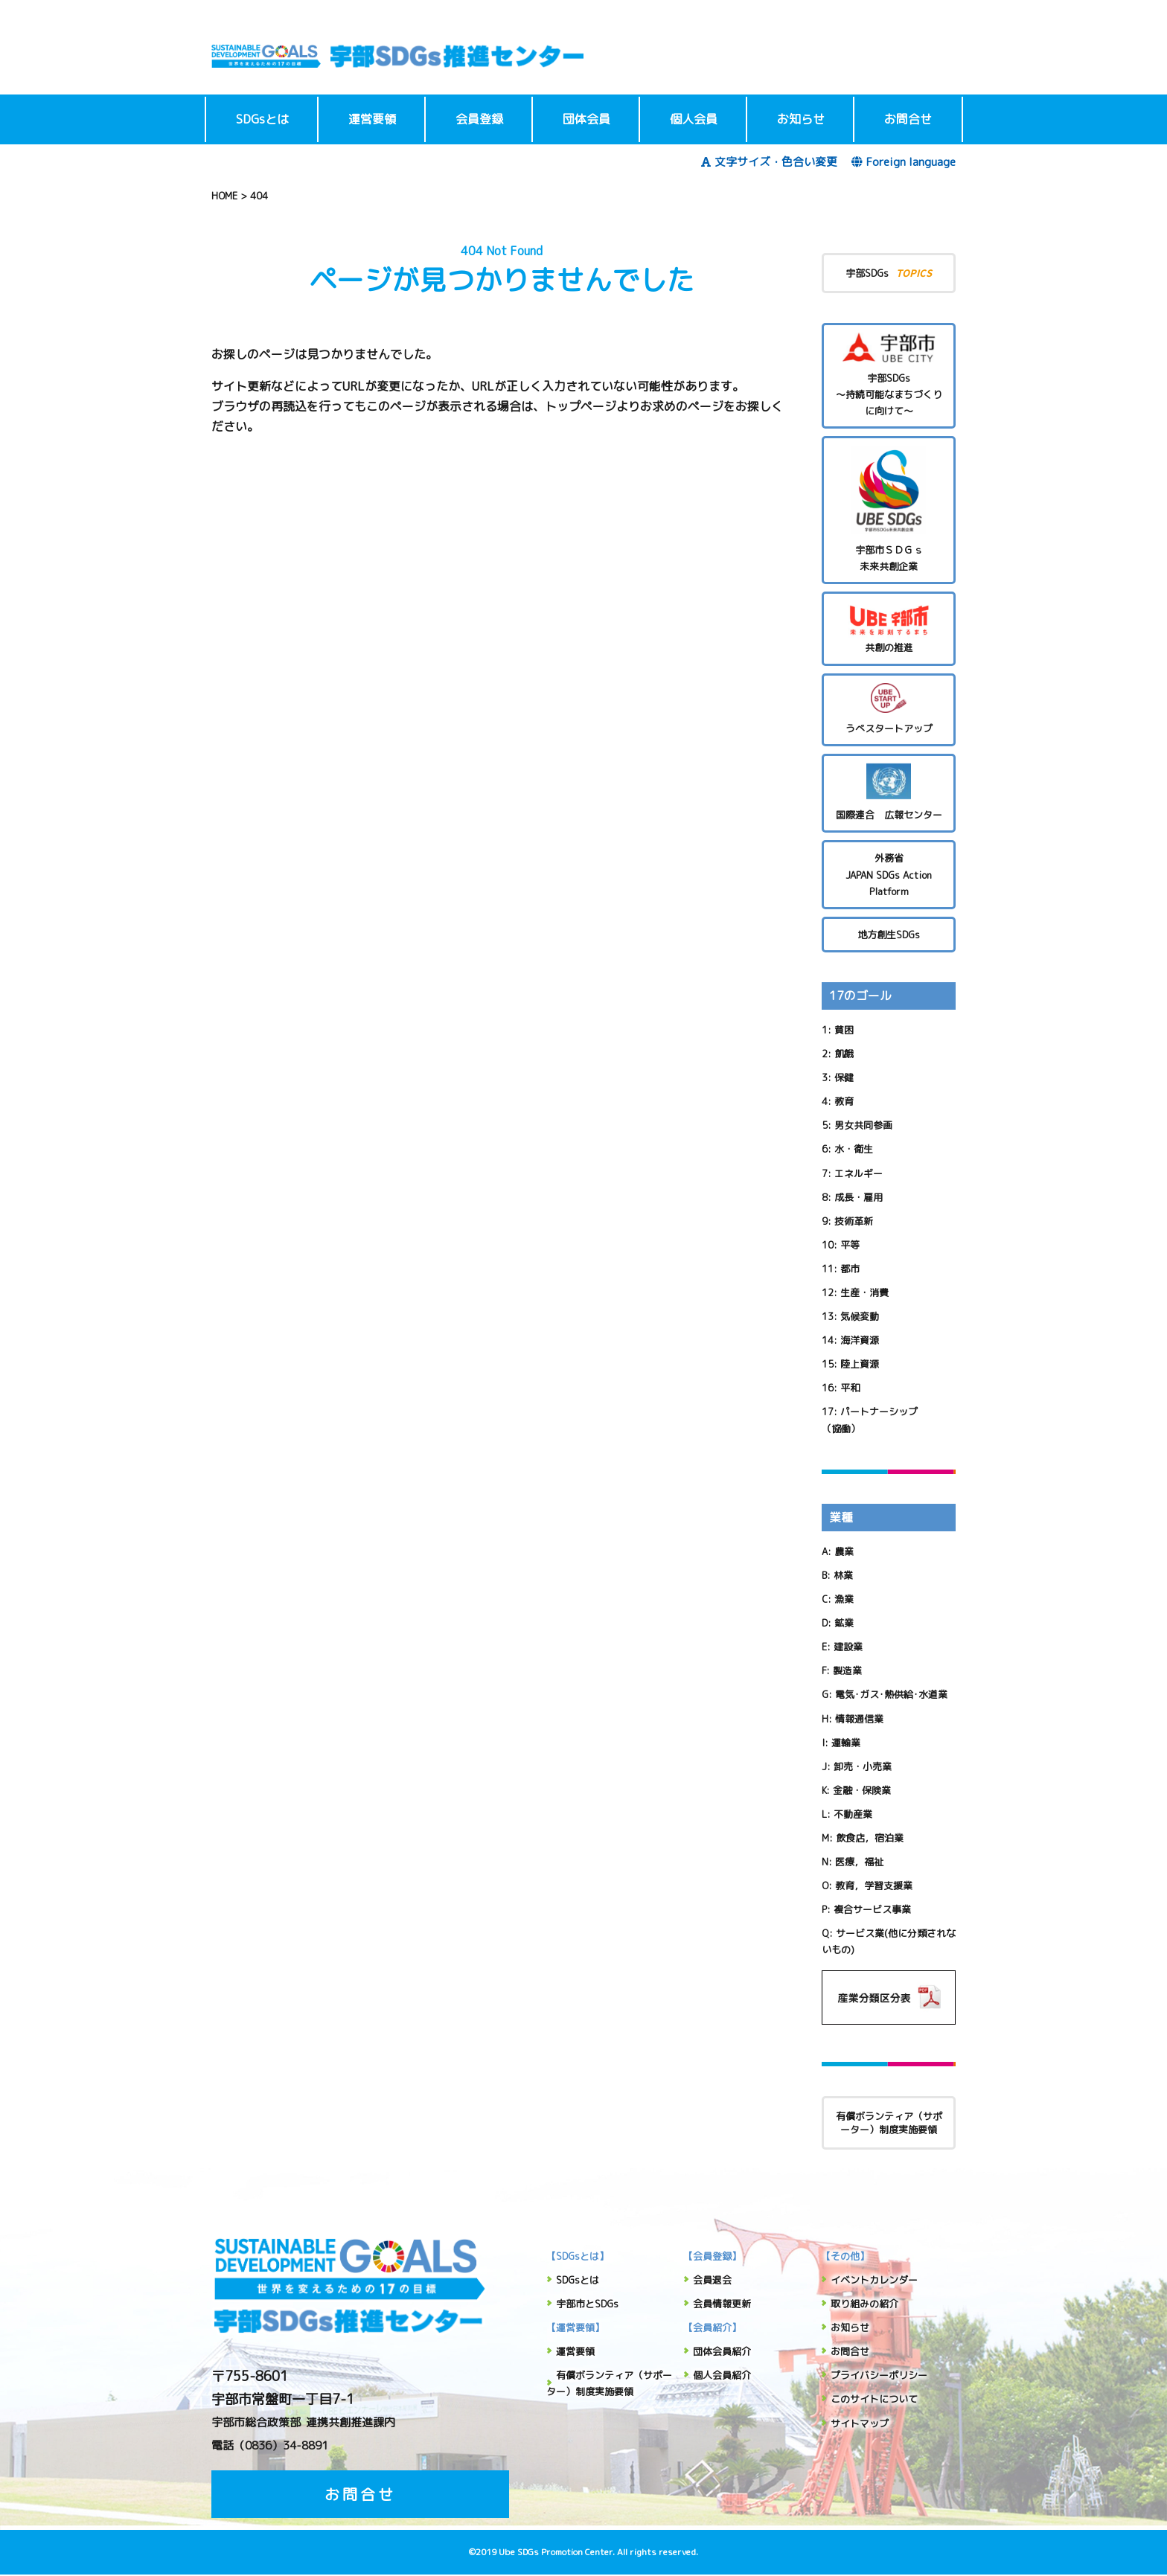 This screenshot has width=1167, height=2576. What do you see at coordinates (844, 1599) in the screenshot?
I see `漁業` at bounding box center [844, 1599].